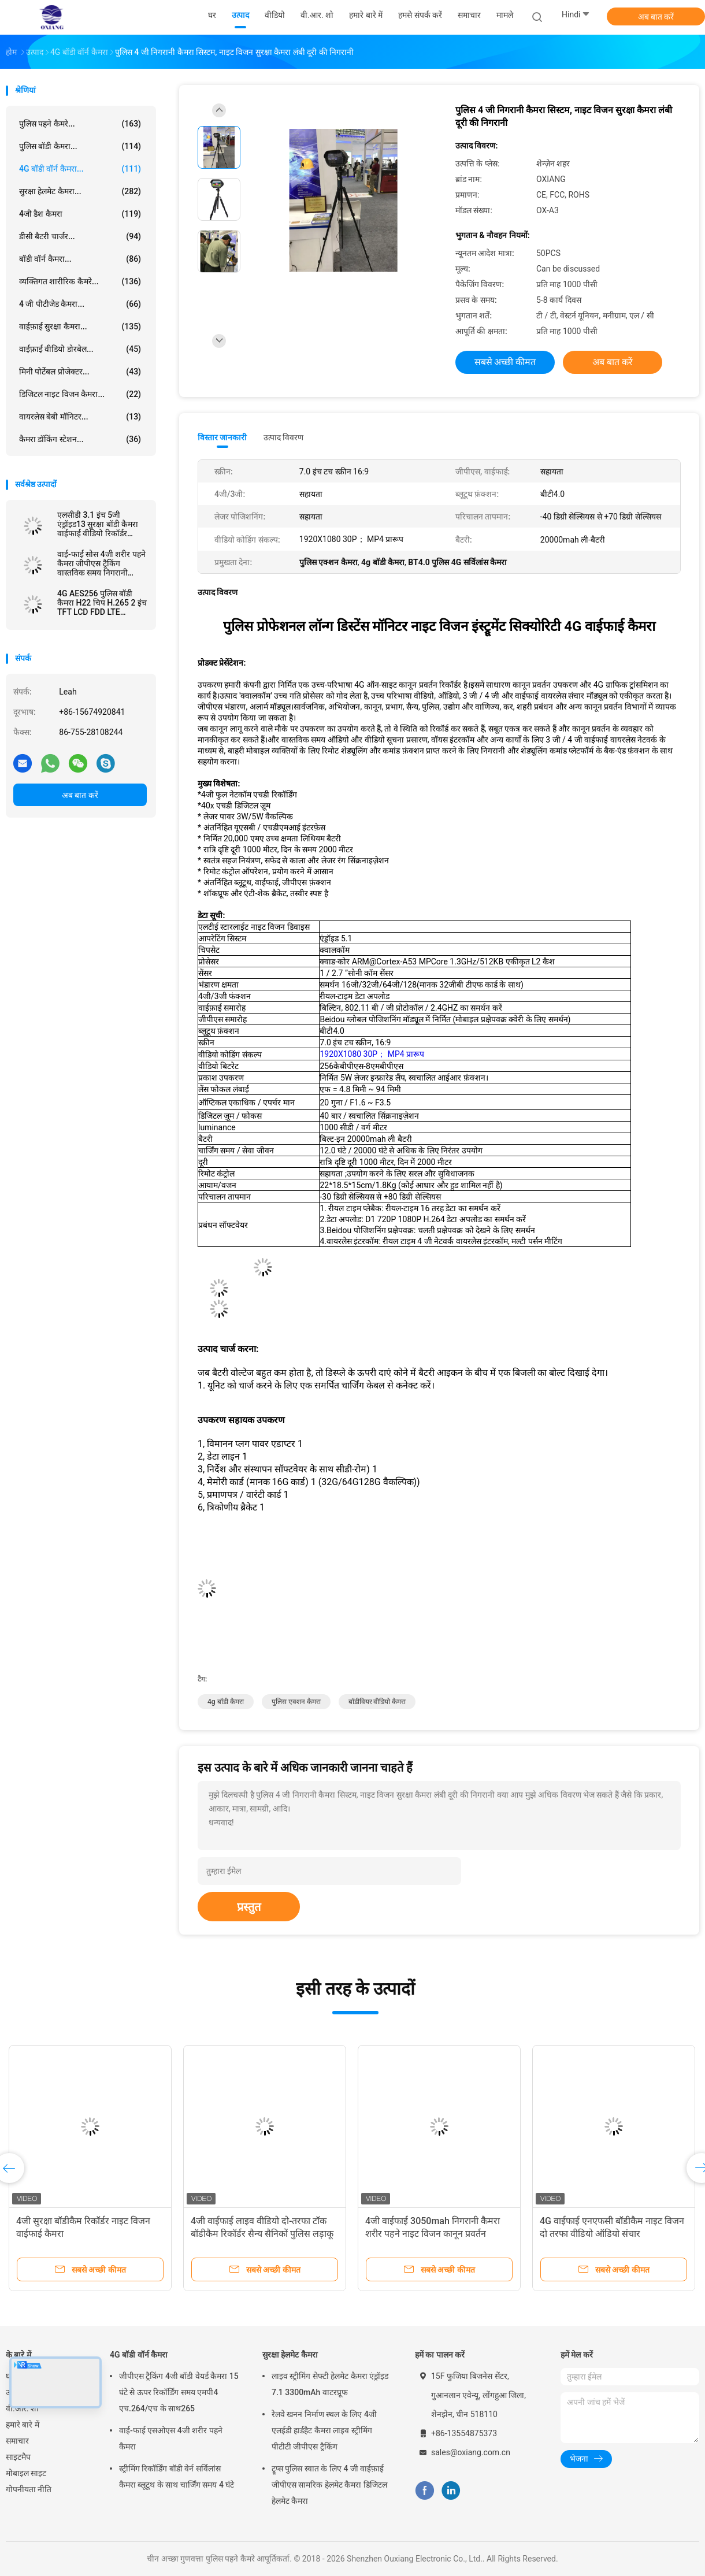 The width and height of the screenshot is (705, 2576). What do you see at coordinates (80, 394) in the screenshot?
I see `डिजिटल नाइट विजन कैमरा...` at bounding box center [80, 394].